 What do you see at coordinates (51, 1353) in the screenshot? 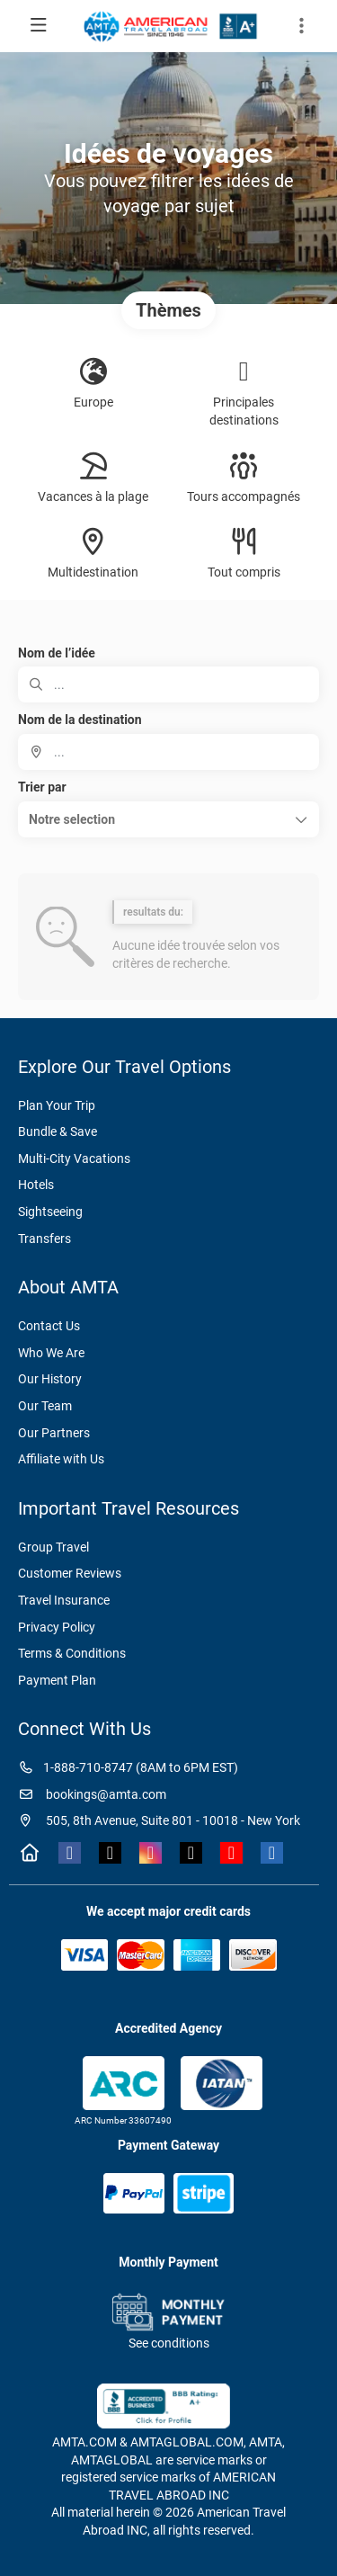
I see `Who We Are` at bounding box center [51, 1353].